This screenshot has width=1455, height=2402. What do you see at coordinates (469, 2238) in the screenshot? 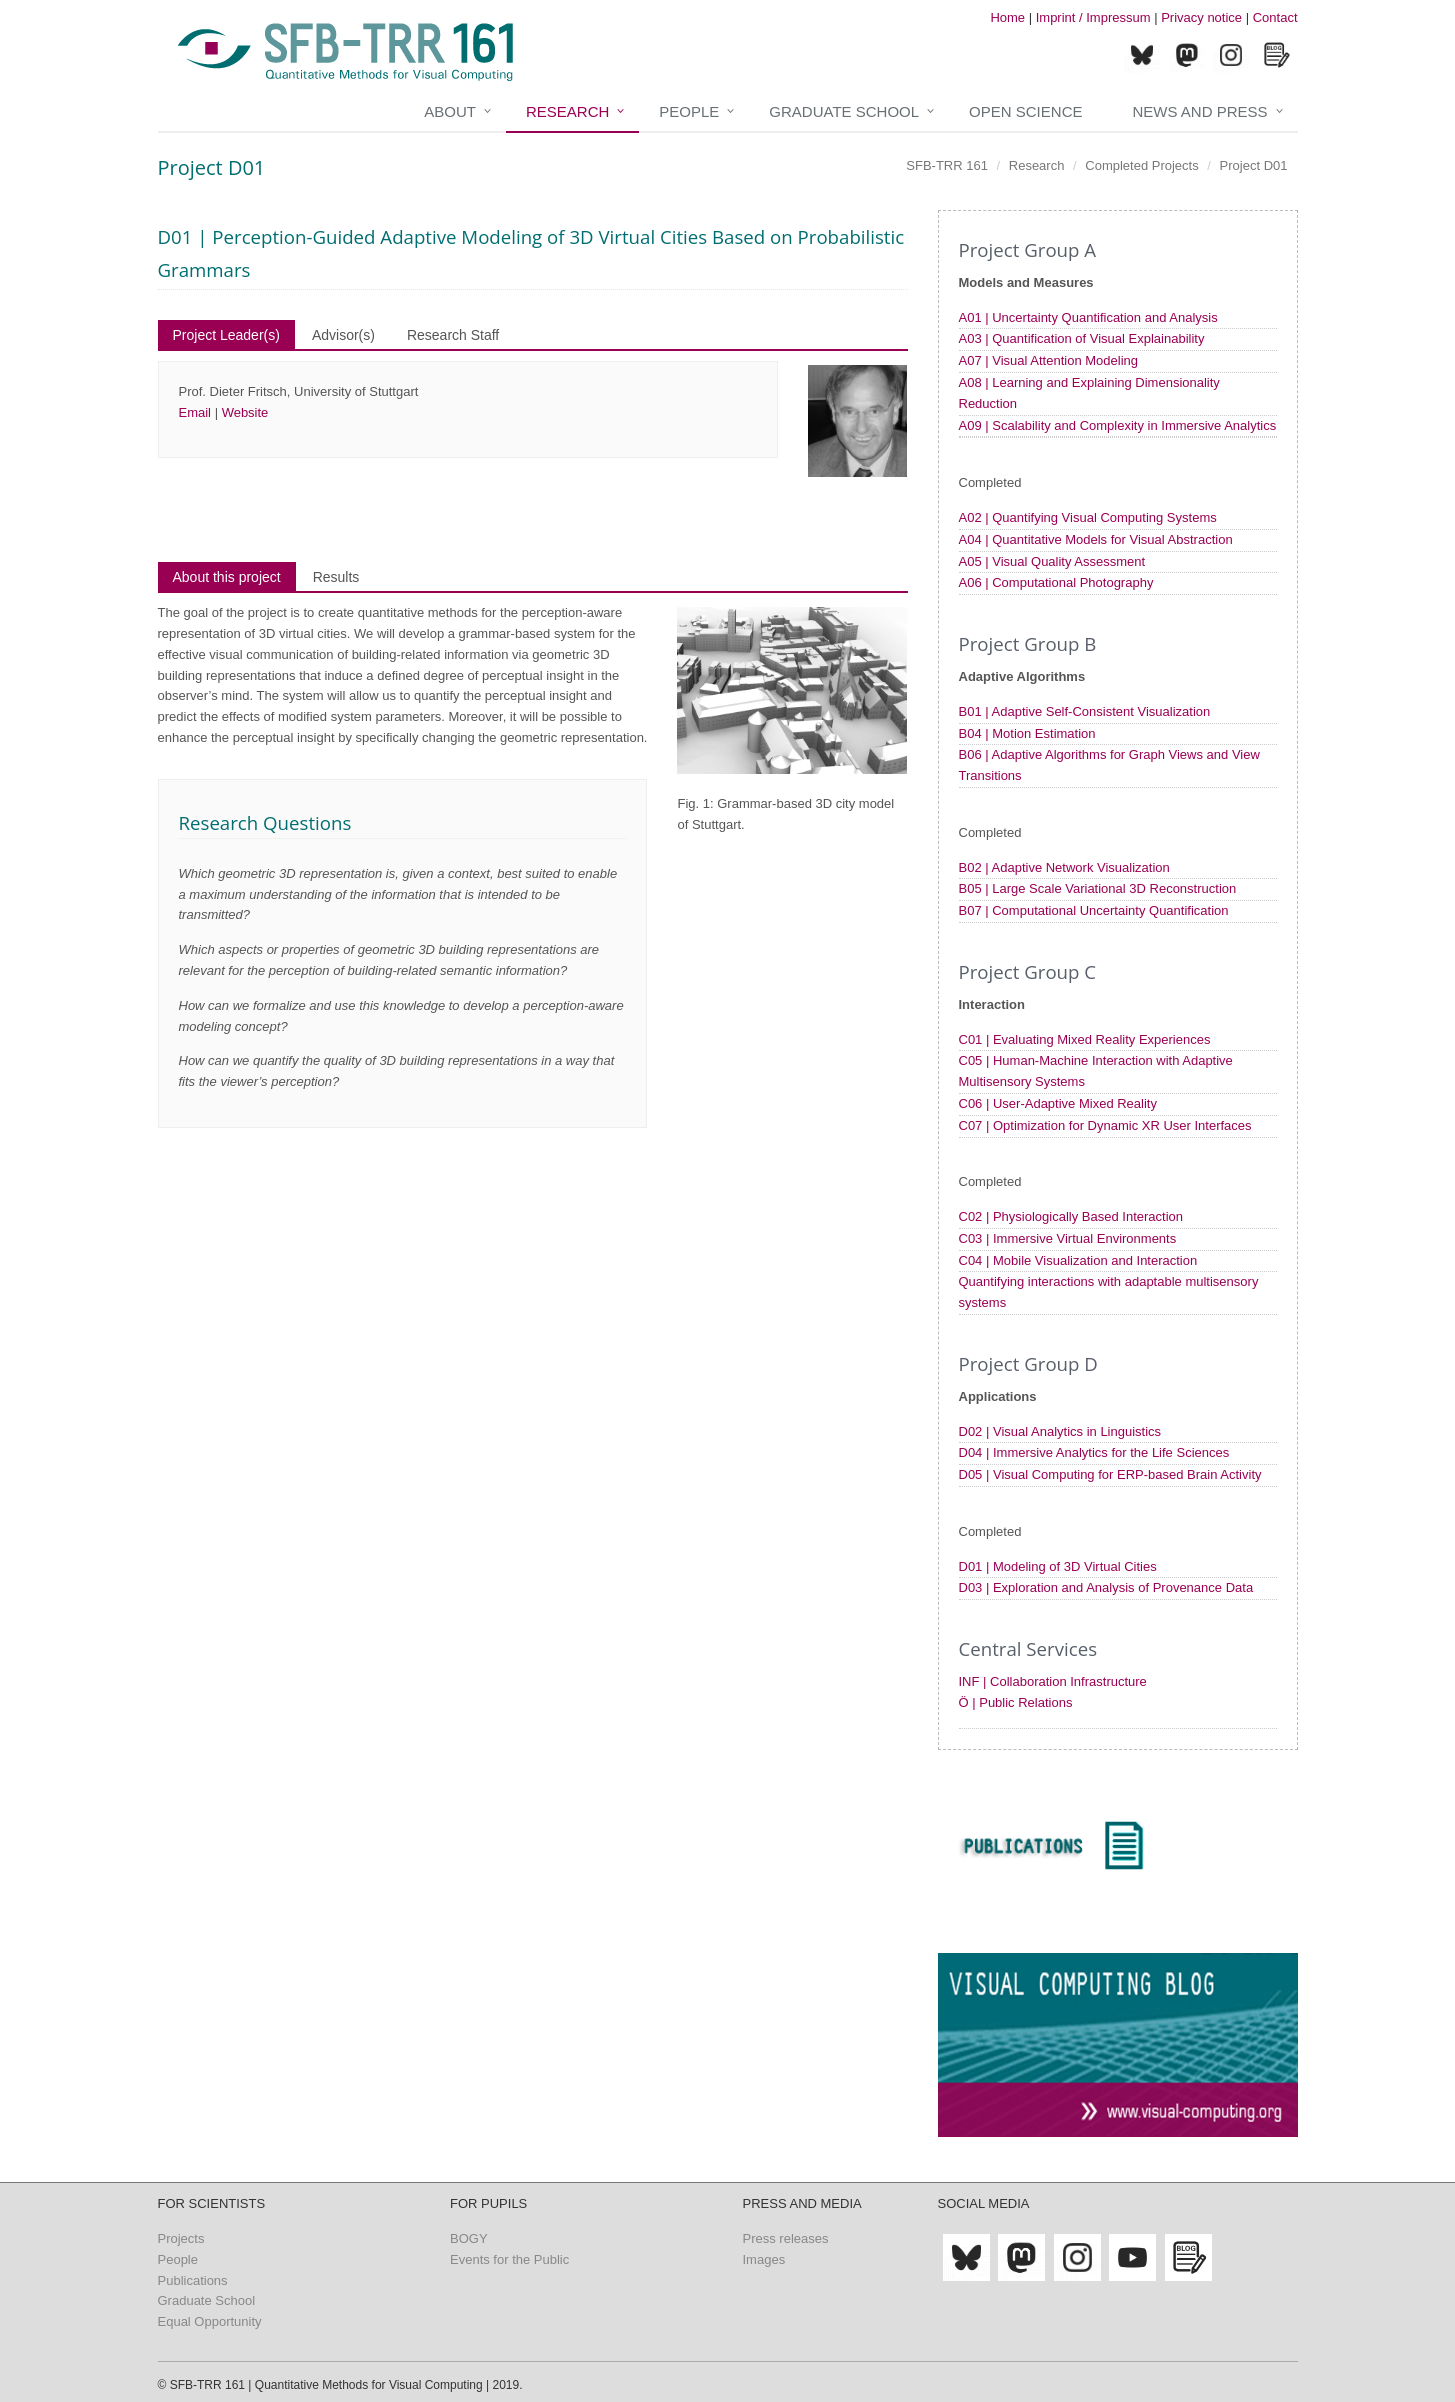
I see `BOGY` at bounding box center [469, 2238].